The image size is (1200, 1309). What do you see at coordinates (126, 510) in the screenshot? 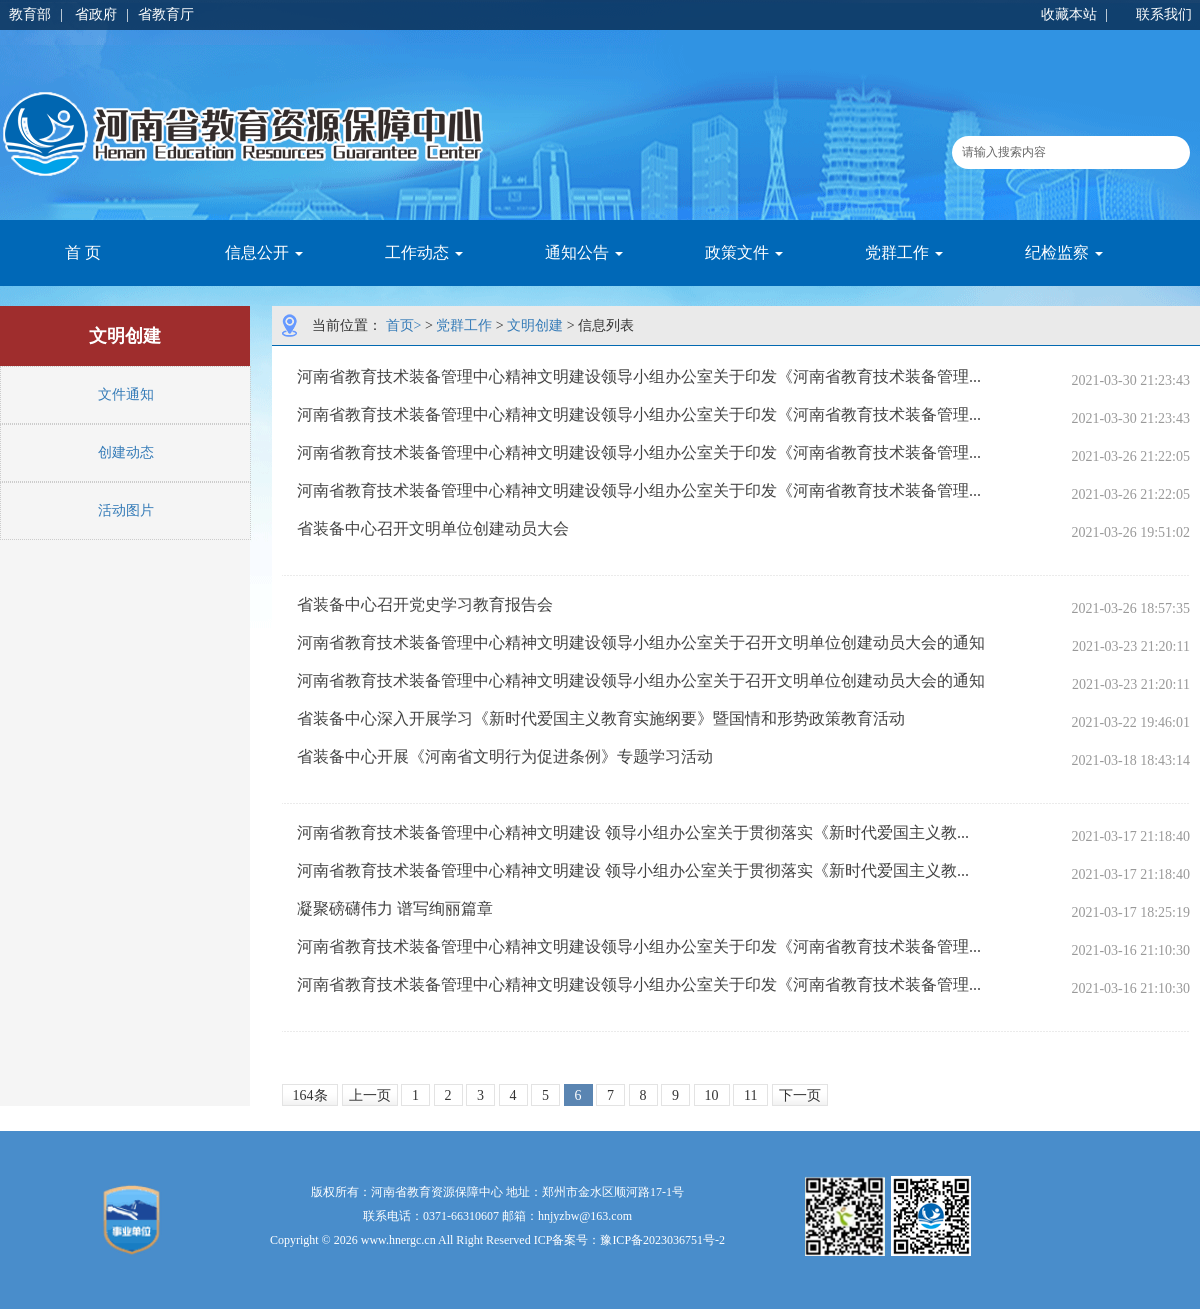
I see `活动图片` at bounding box center [126, 510].